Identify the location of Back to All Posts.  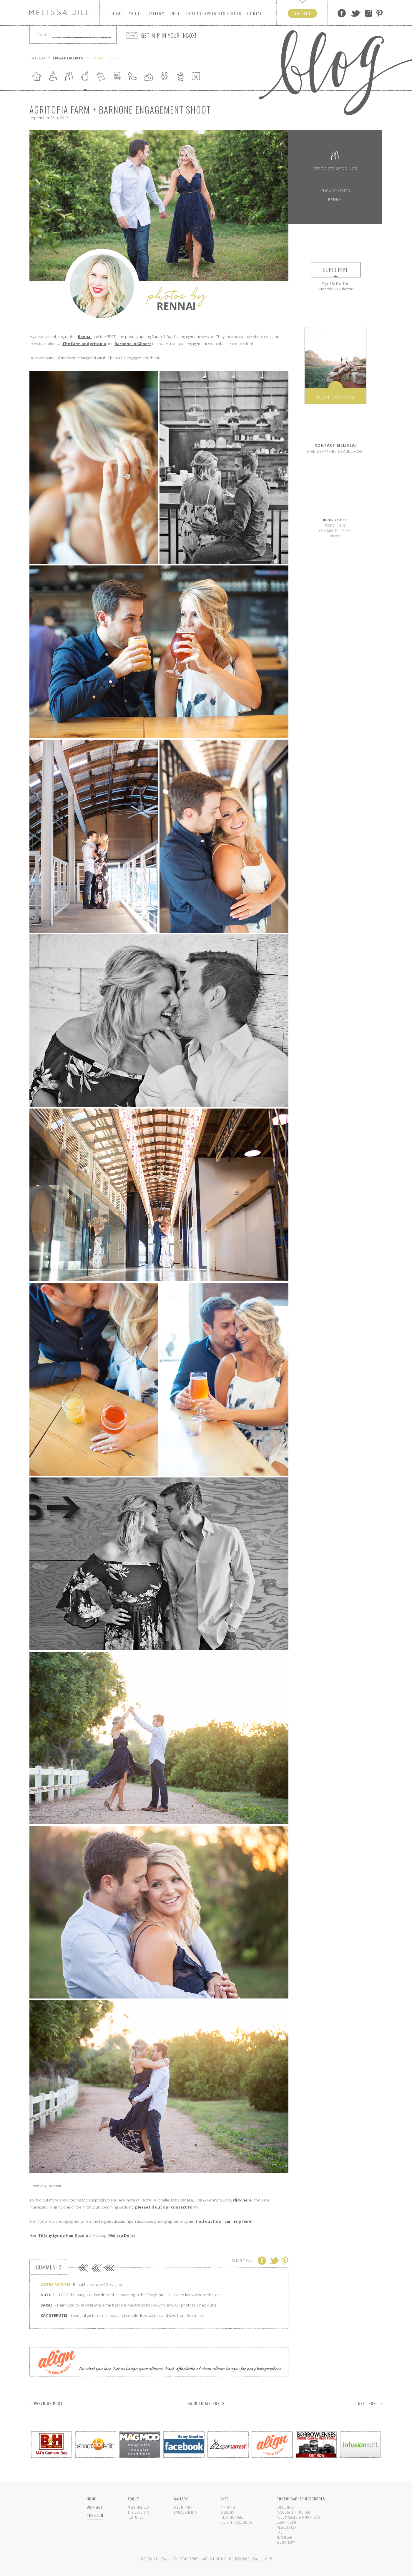
(206, 2403).